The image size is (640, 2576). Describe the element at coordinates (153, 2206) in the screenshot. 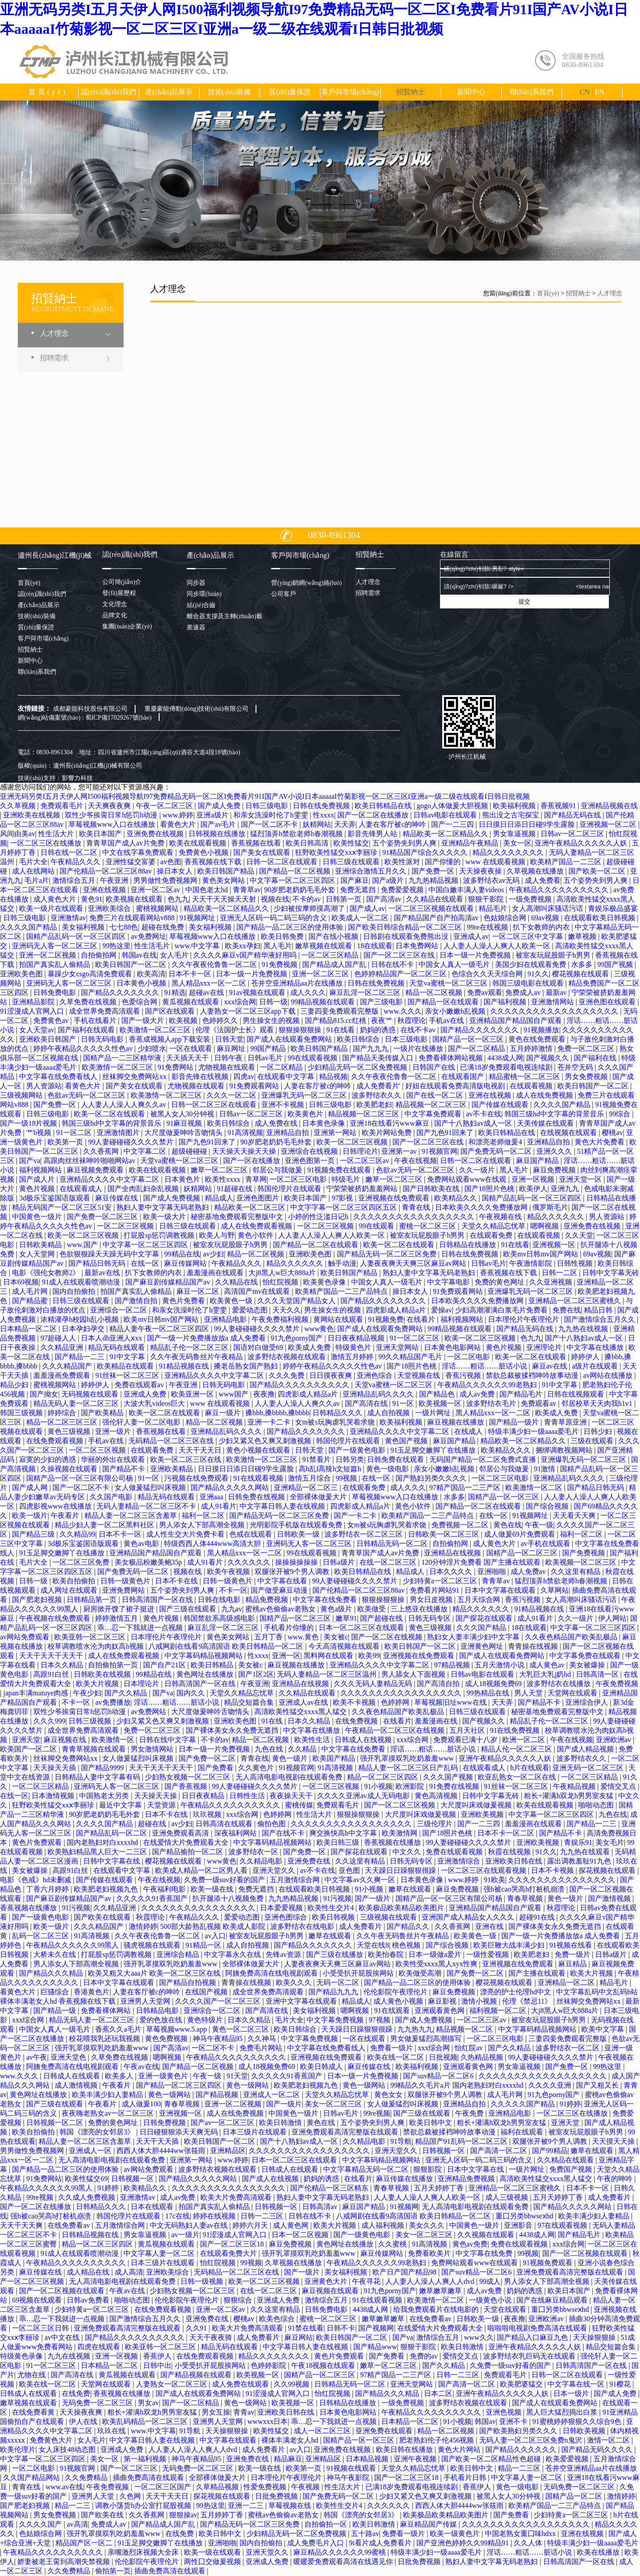

I see `日本在线观看` at that location.